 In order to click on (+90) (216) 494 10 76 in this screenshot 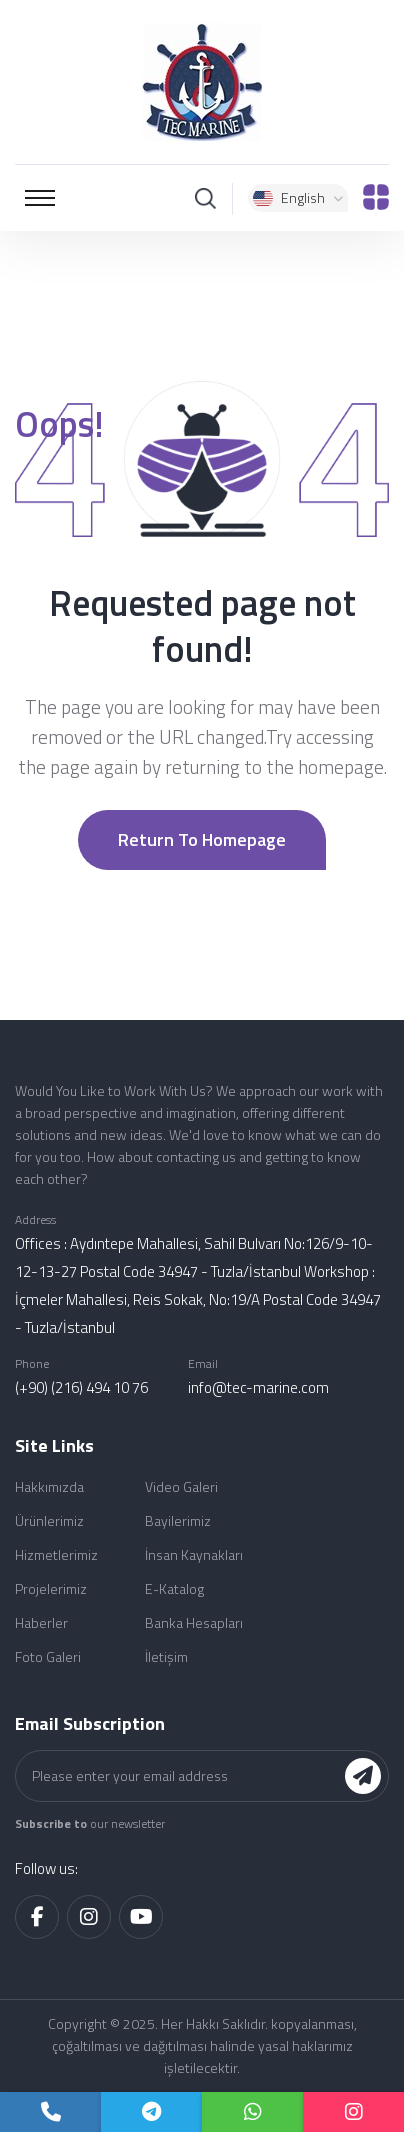, I will do `click(81, 1387)`.